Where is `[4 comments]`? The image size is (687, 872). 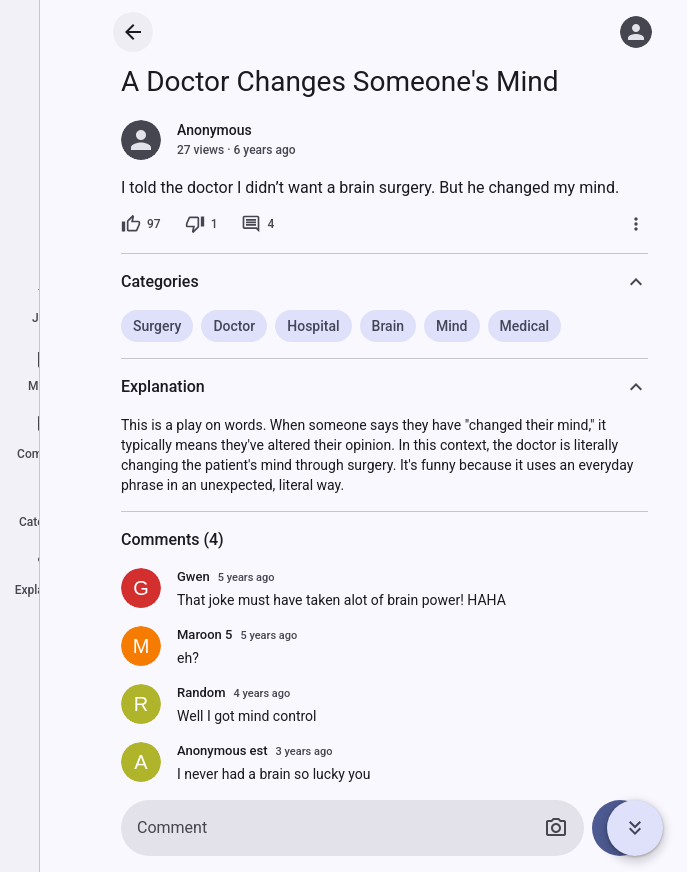
[4 comments] is located at coordinates (257, 224).